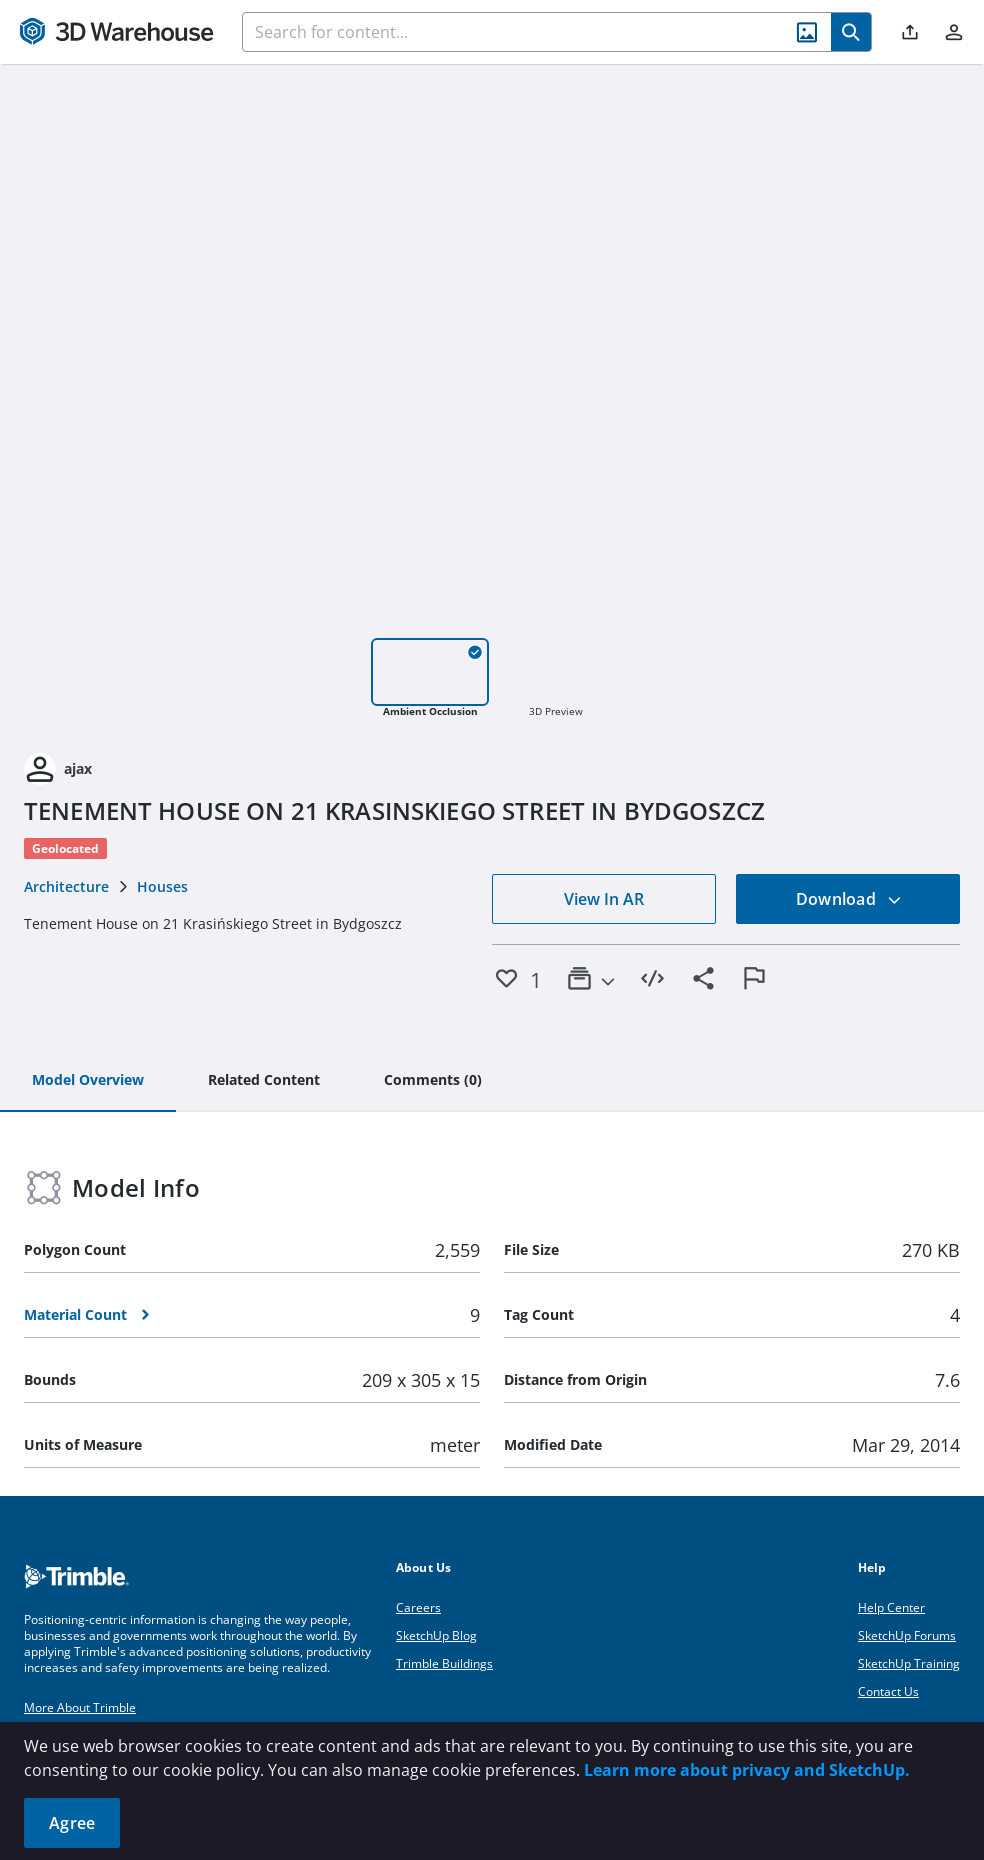  I want to click on Contact Us, so click(888, 1691).